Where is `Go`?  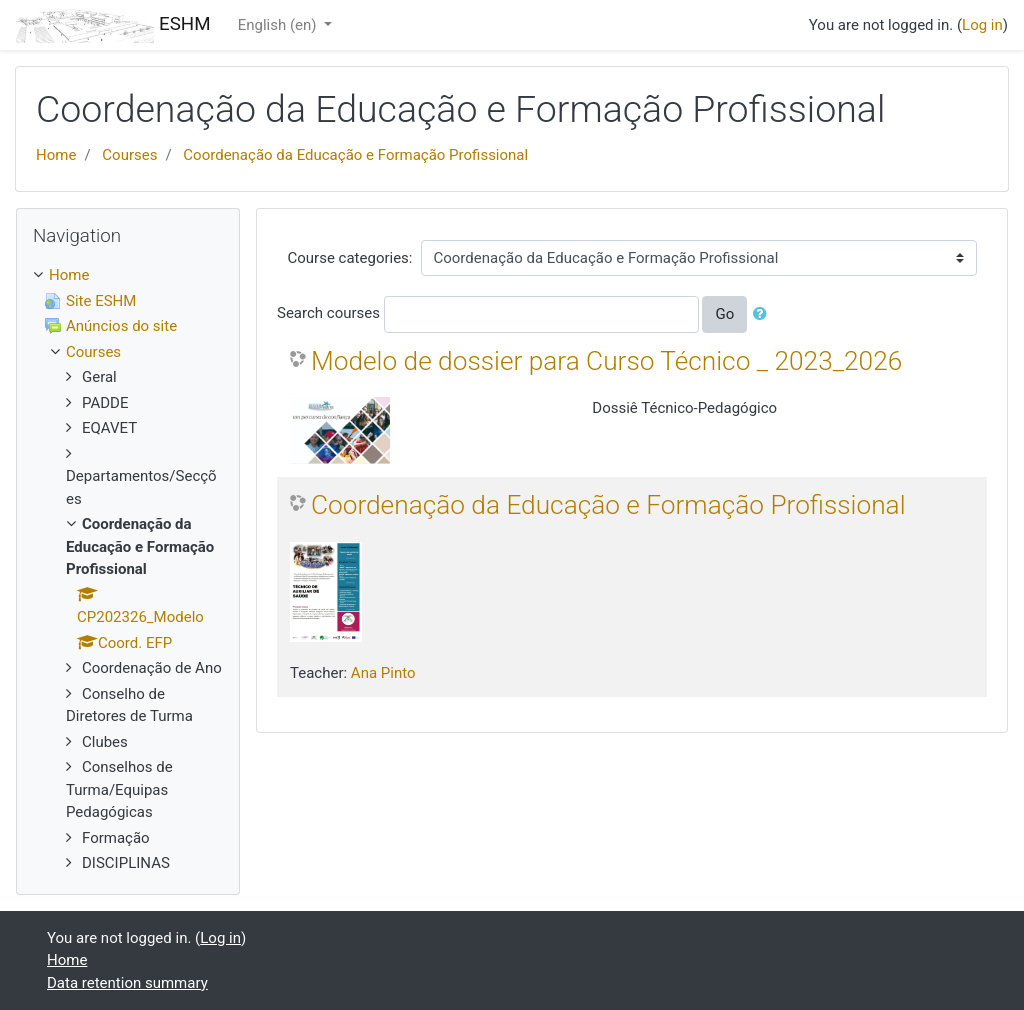
Go is located at coordinates (724, 314).